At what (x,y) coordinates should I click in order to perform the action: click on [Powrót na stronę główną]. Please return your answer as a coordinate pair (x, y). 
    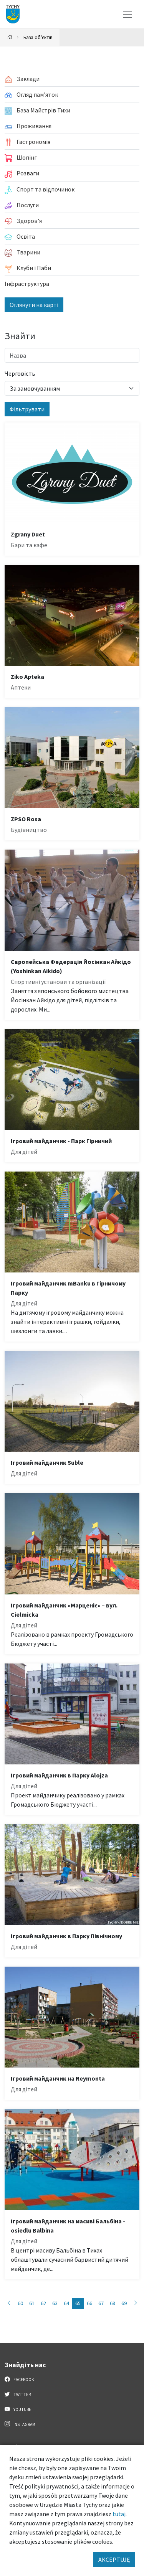
    Looking at the image, I should click on (10, 37).